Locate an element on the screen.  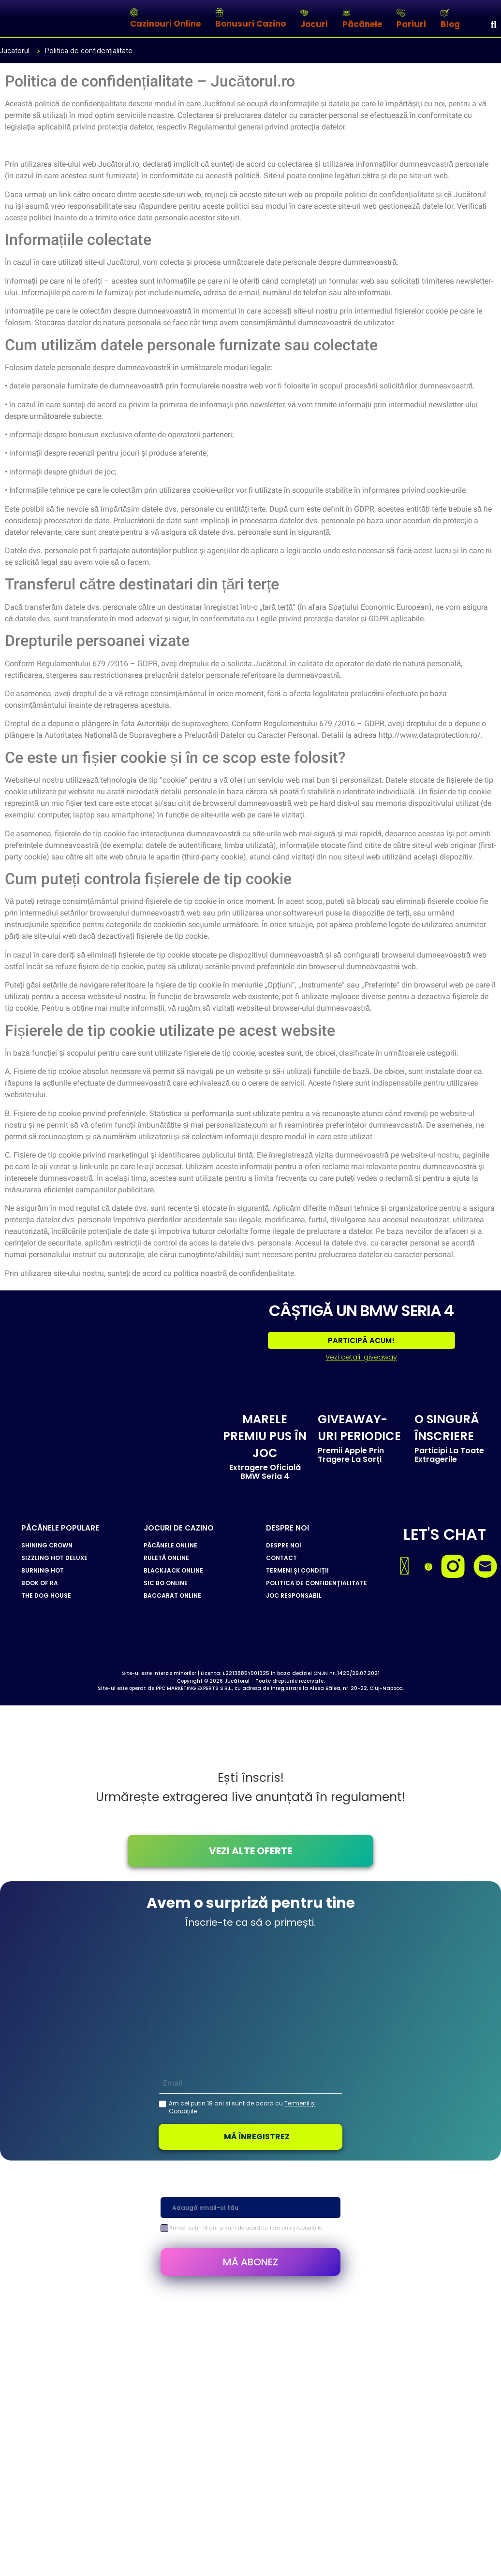
DESPRE NOI is located at coordinates (283, 1545).